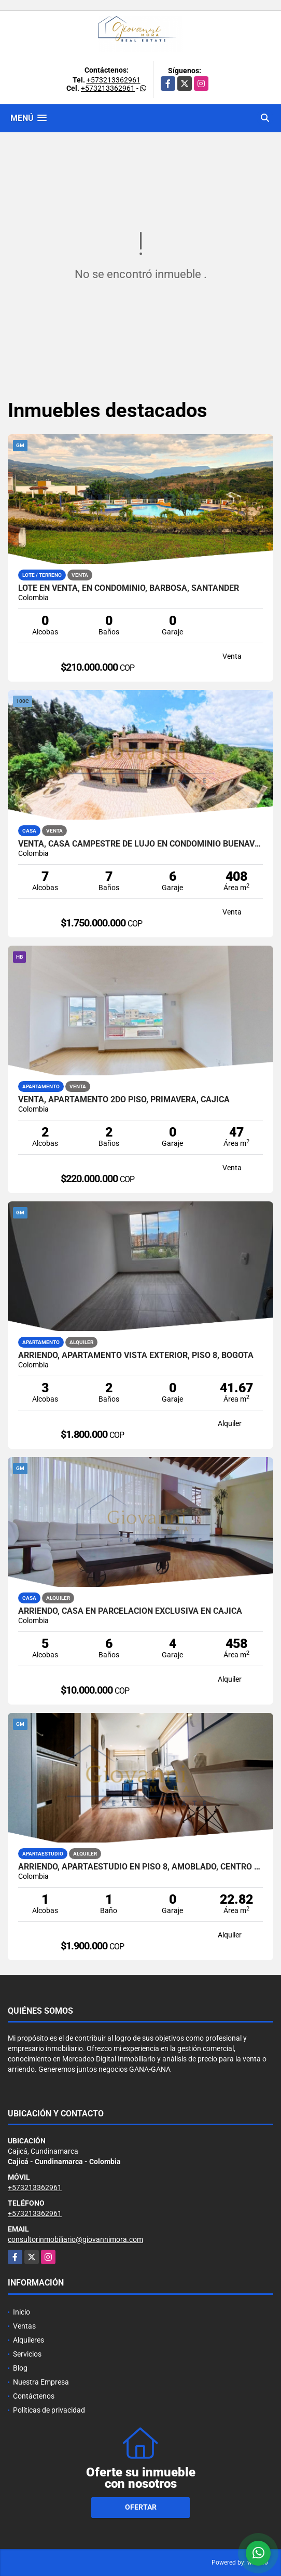 Image resolution: width=281 pixels, height=2576 pixels. I want to click on Blog, so click(20, 2368).